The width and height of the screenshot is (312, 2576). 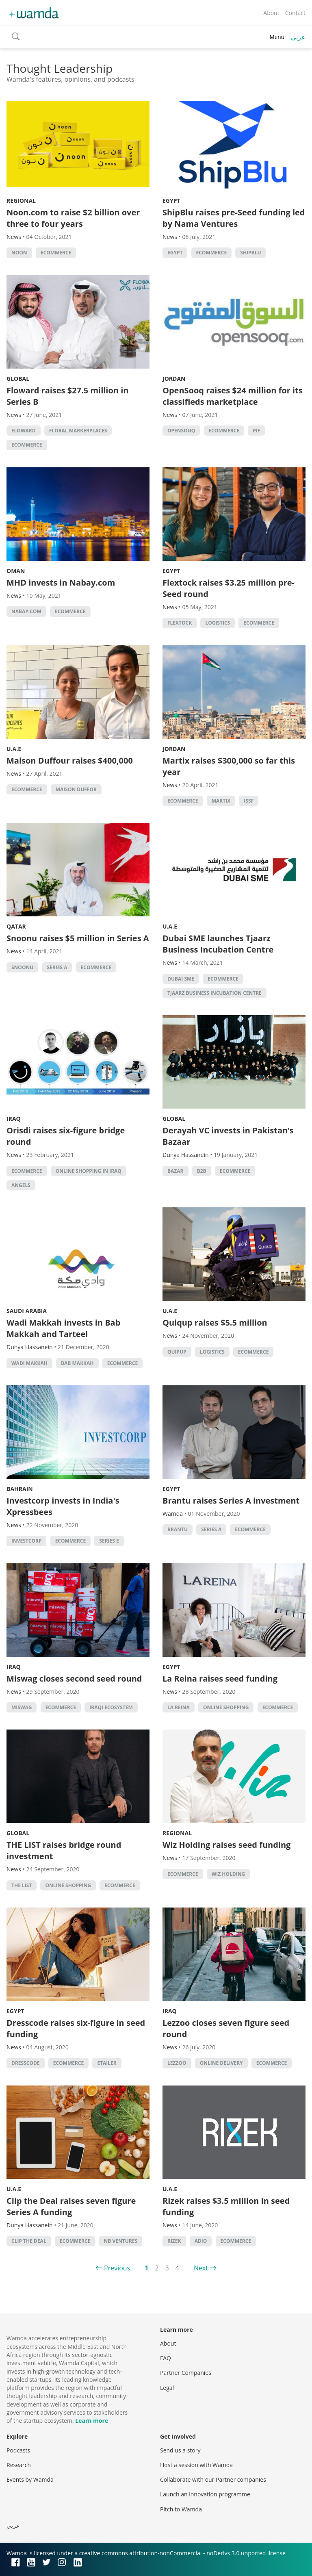 What do you see at coordinates (219, 1678) in the screenshot?
I see `La Reina raises seed funding` at bounding box center [219, 1678].